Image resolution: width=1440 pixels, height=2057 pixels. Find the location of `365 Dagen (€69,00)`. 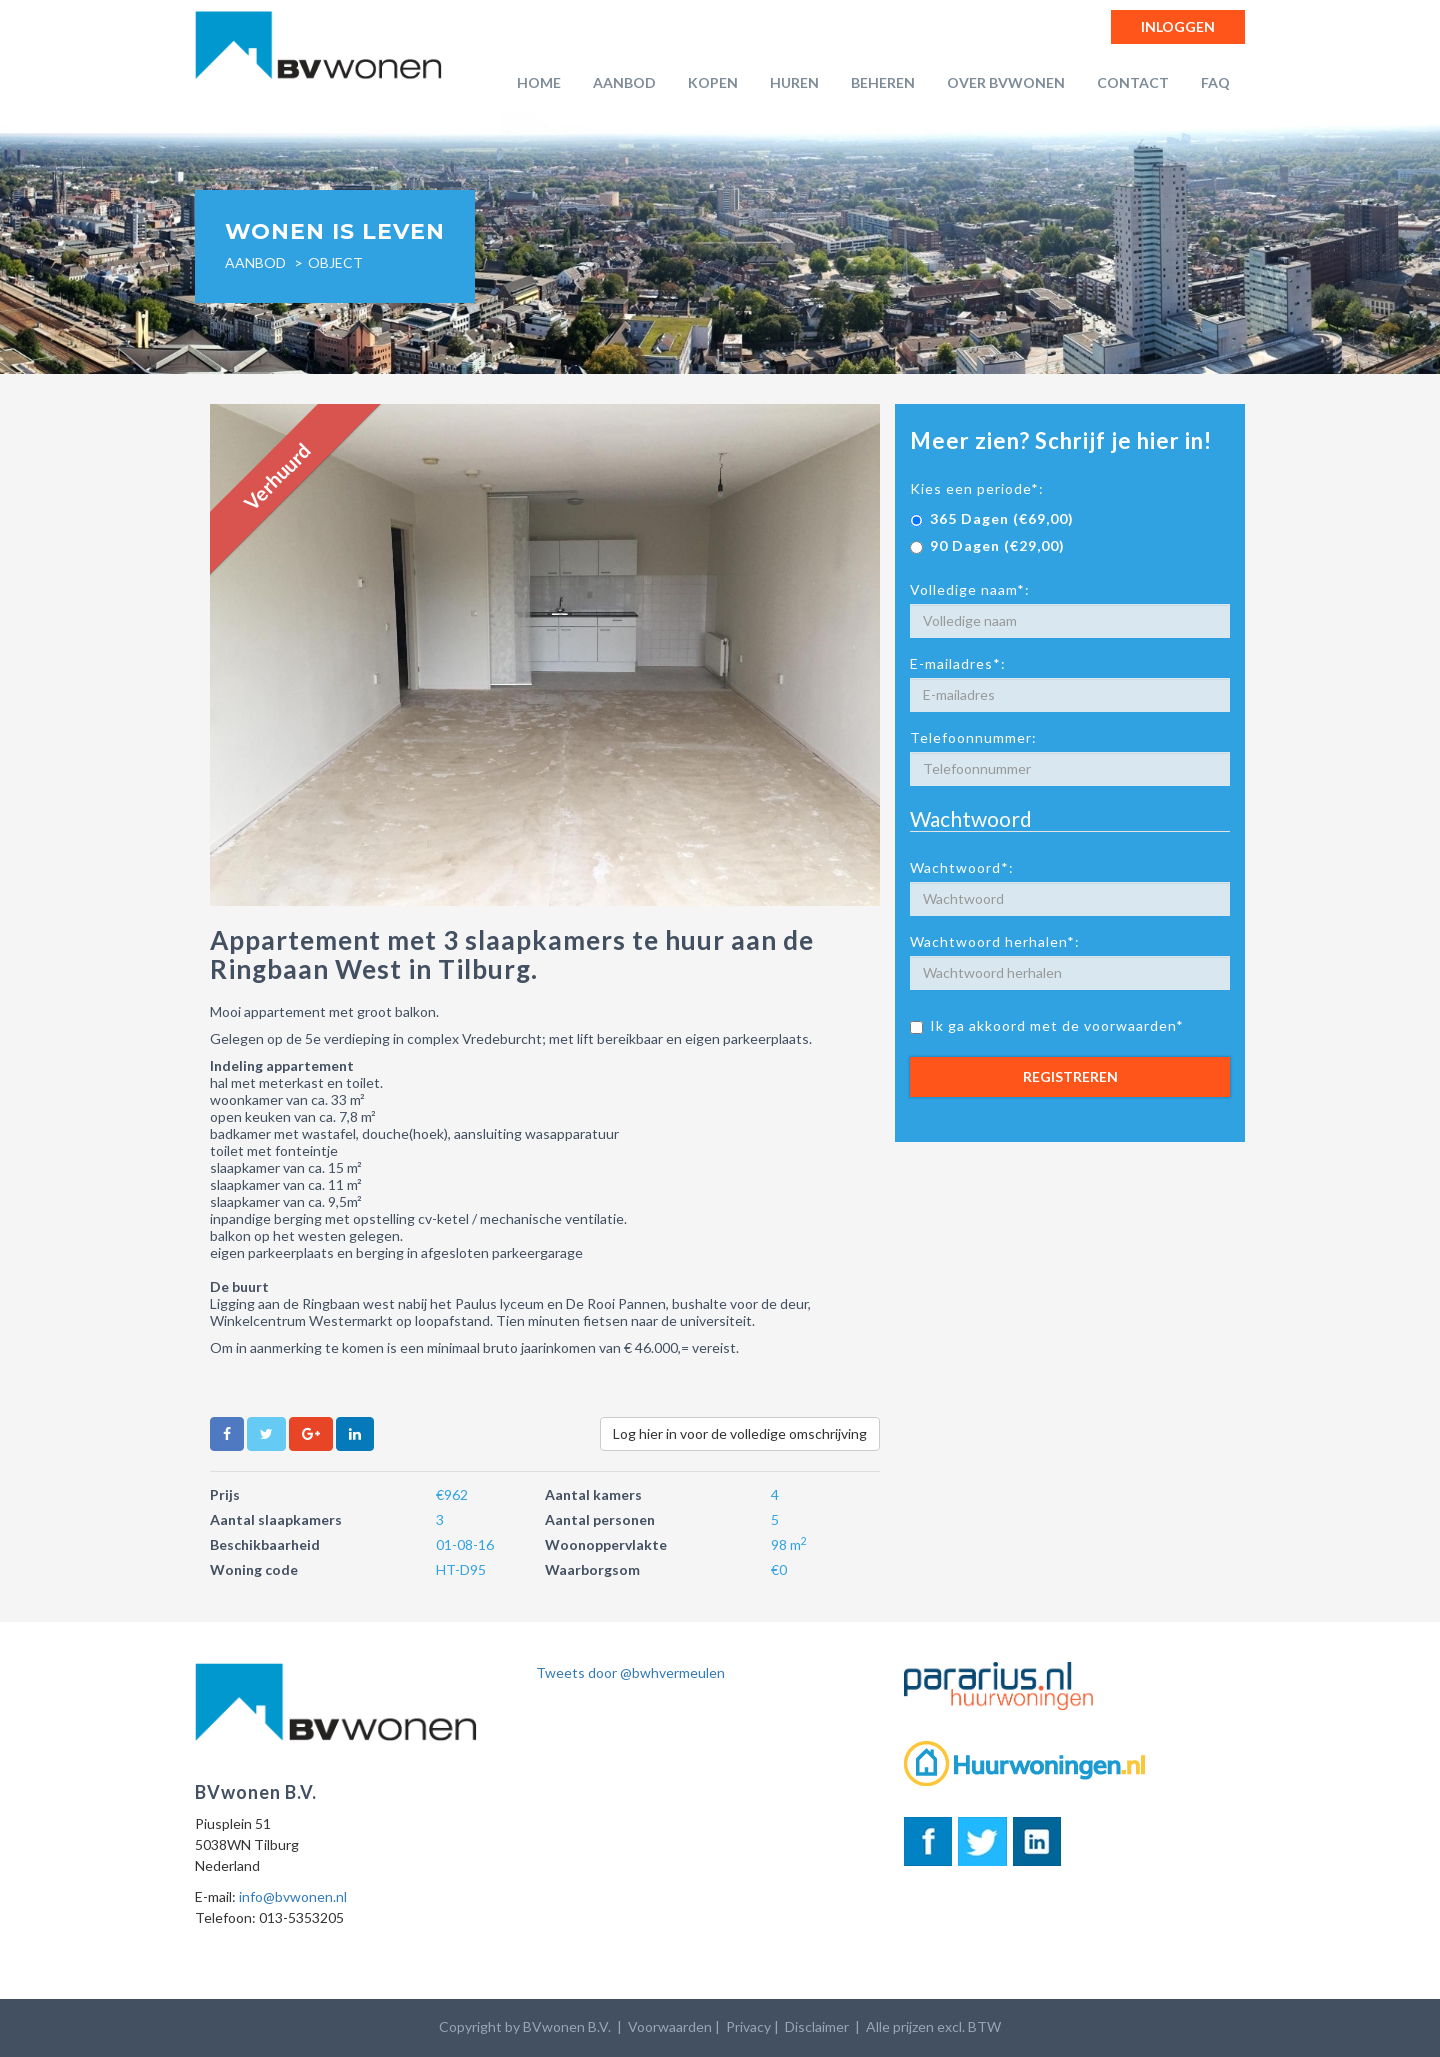

365 Dagen (€69,00) is located at coordinates (992, 518).